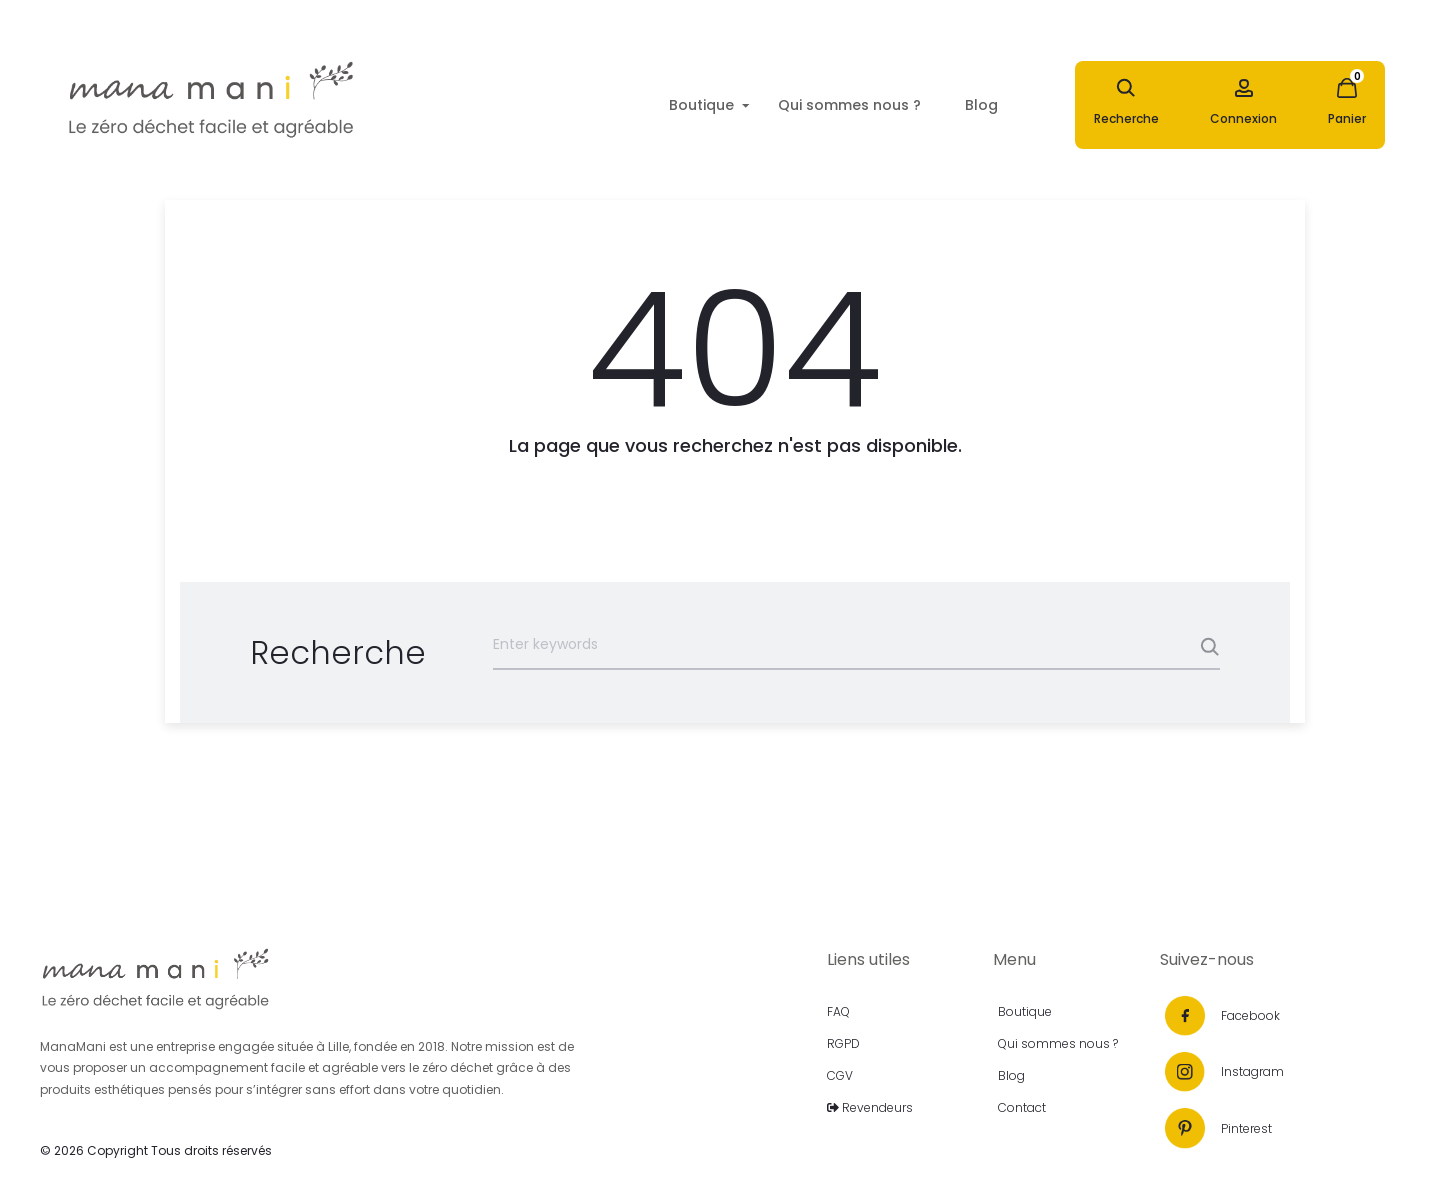  Describe the element at coordinates (840, 1075) in the screenshot. I see `CGV` at that location.